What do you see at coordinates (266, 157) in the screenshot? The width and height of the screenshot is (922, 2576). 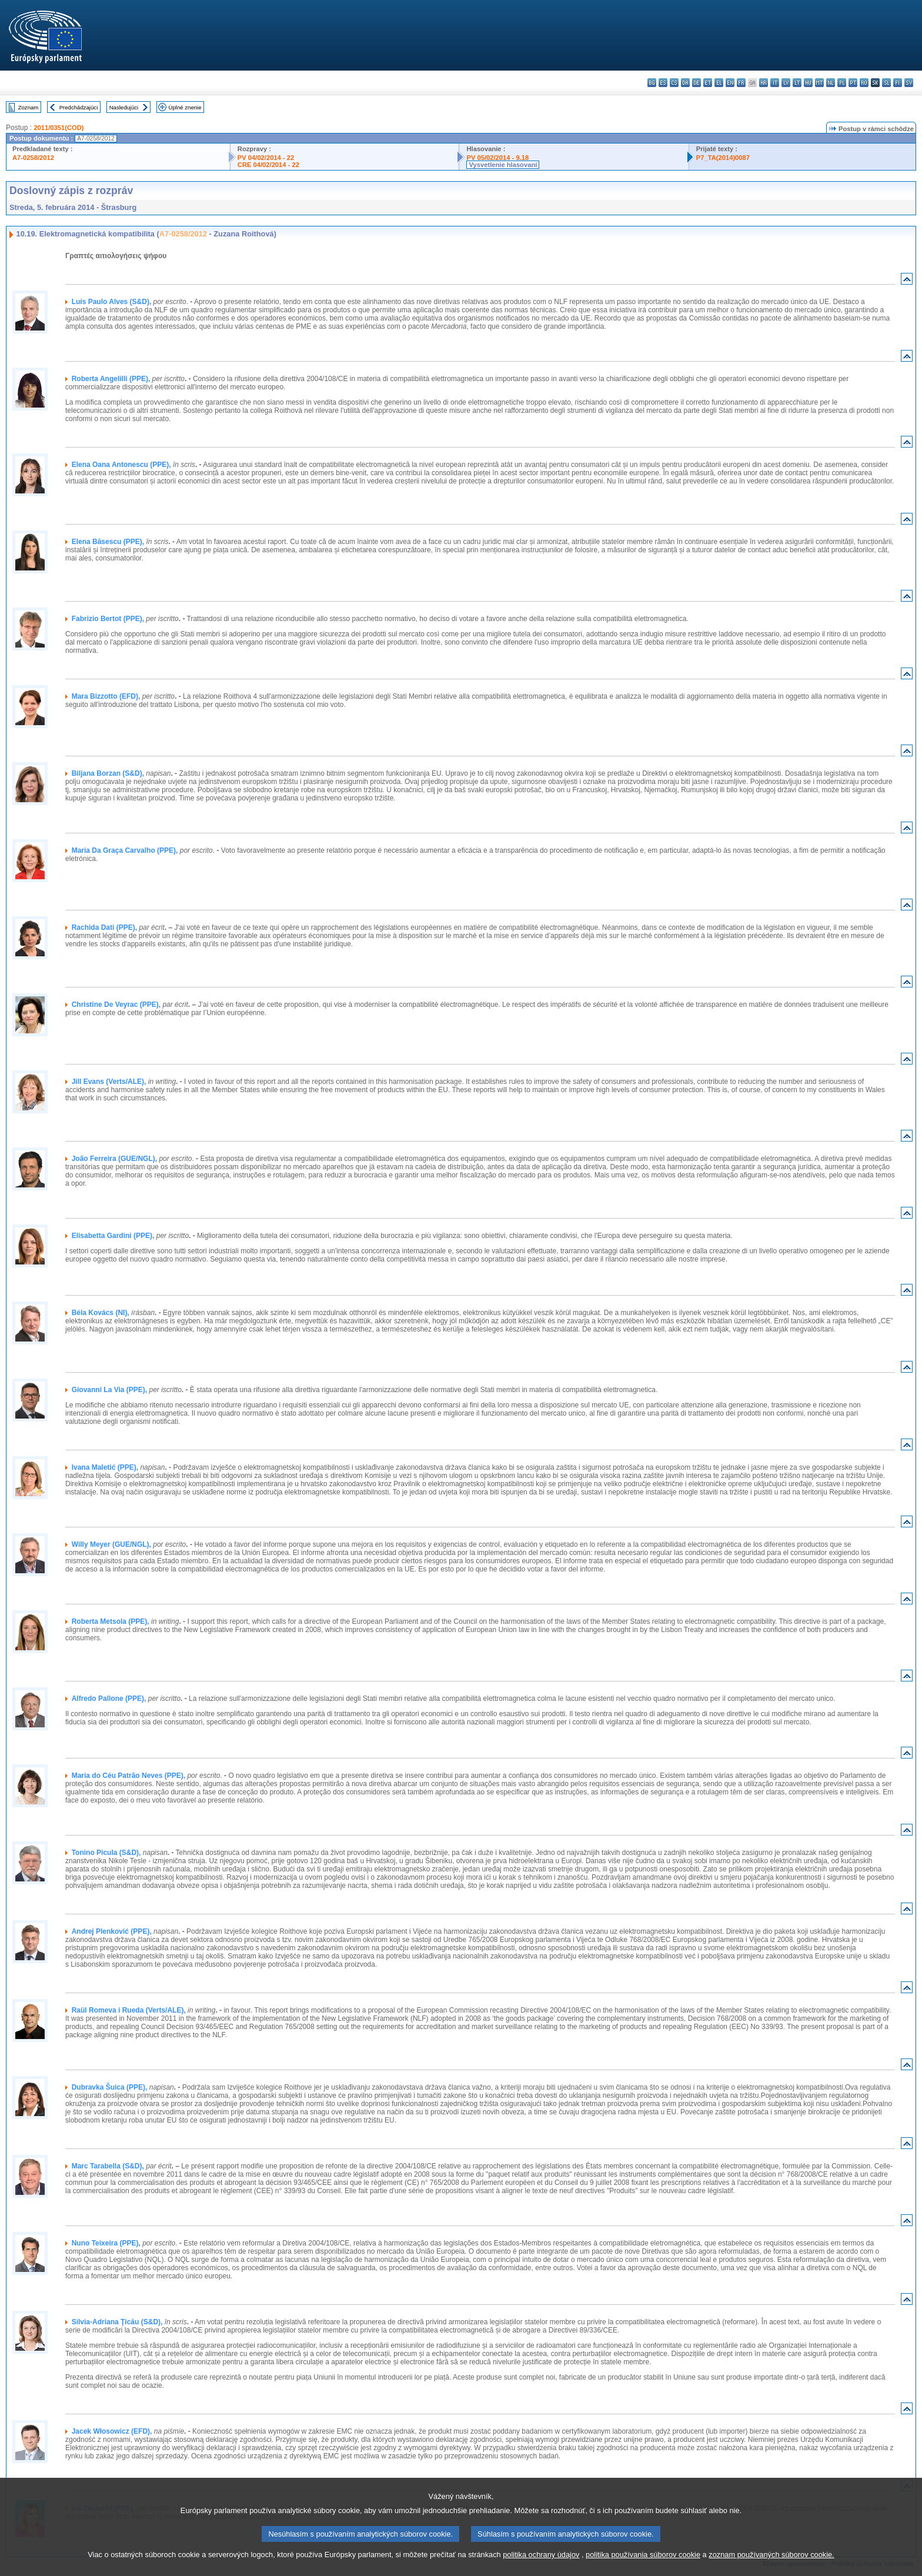 I see `PV 04/02/2014 - 22` at bounding box center [266, 157].